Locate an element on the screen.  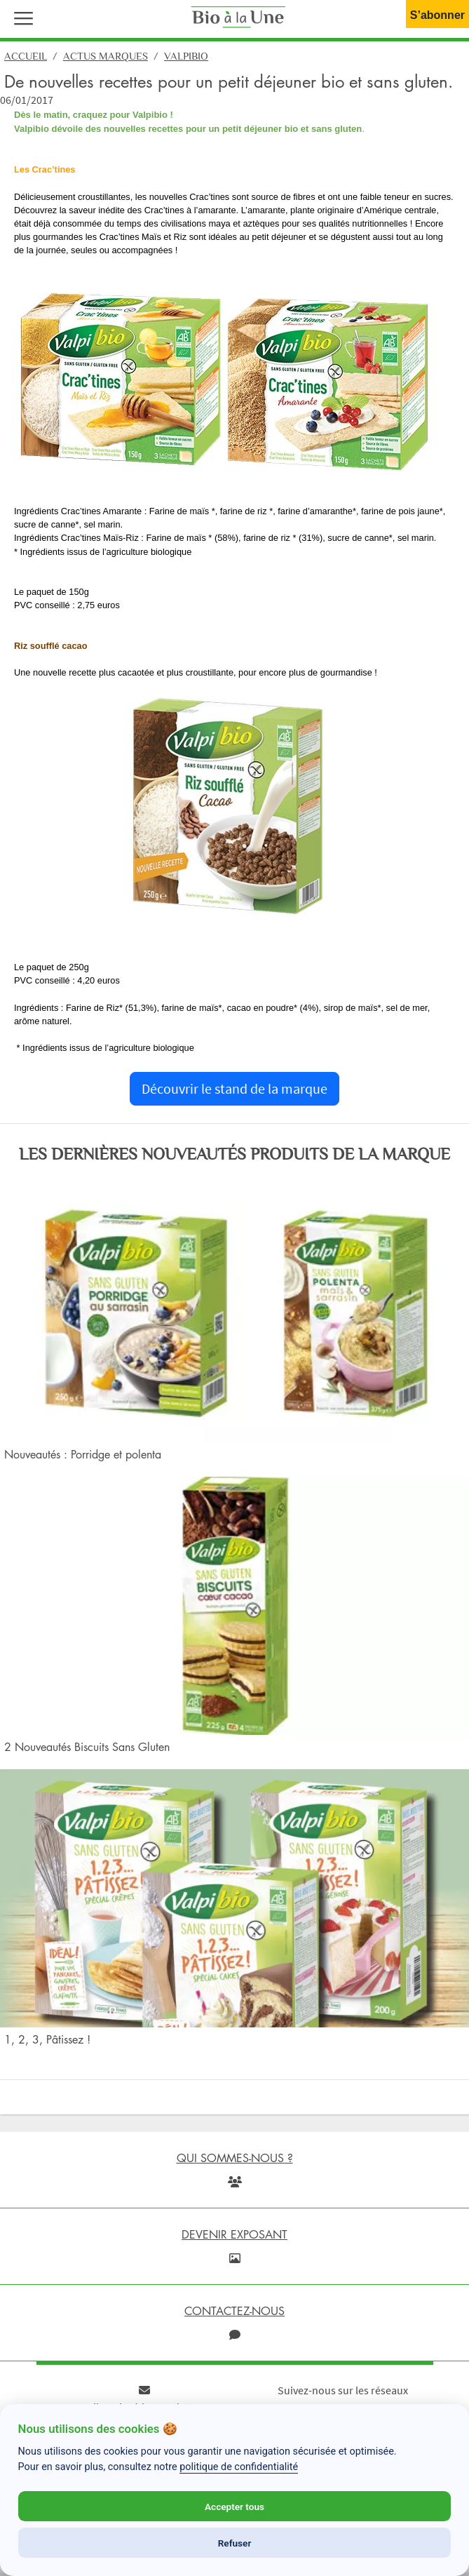
2 Nouveautés Biscuits Sans Gluten is located at coordinates (87, 1747).